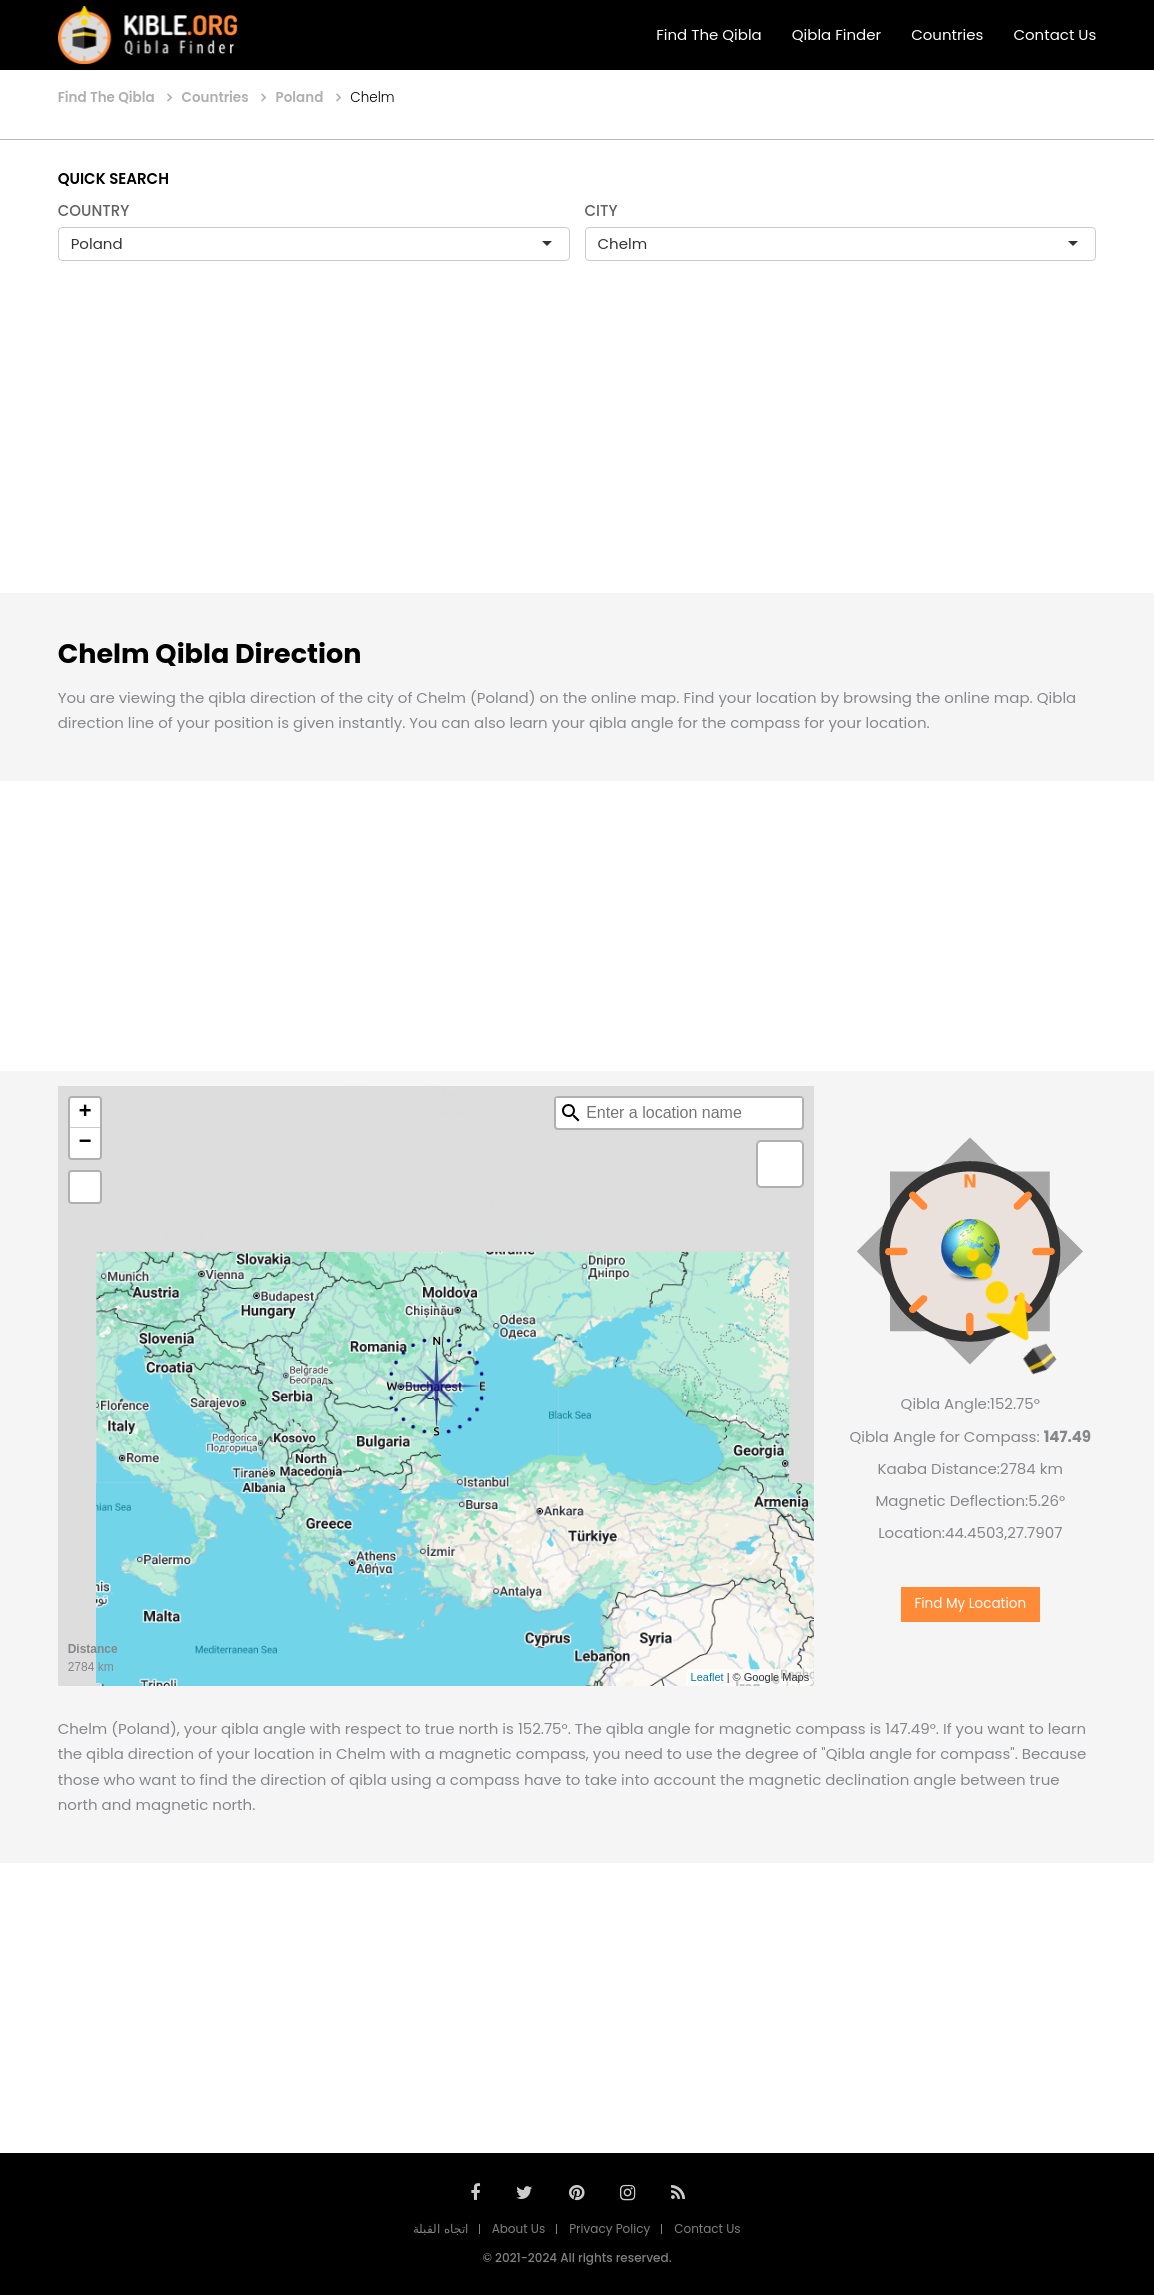 The image size is (1154, 2295). I want to click on Privacy Policy, so click(609, 2228).